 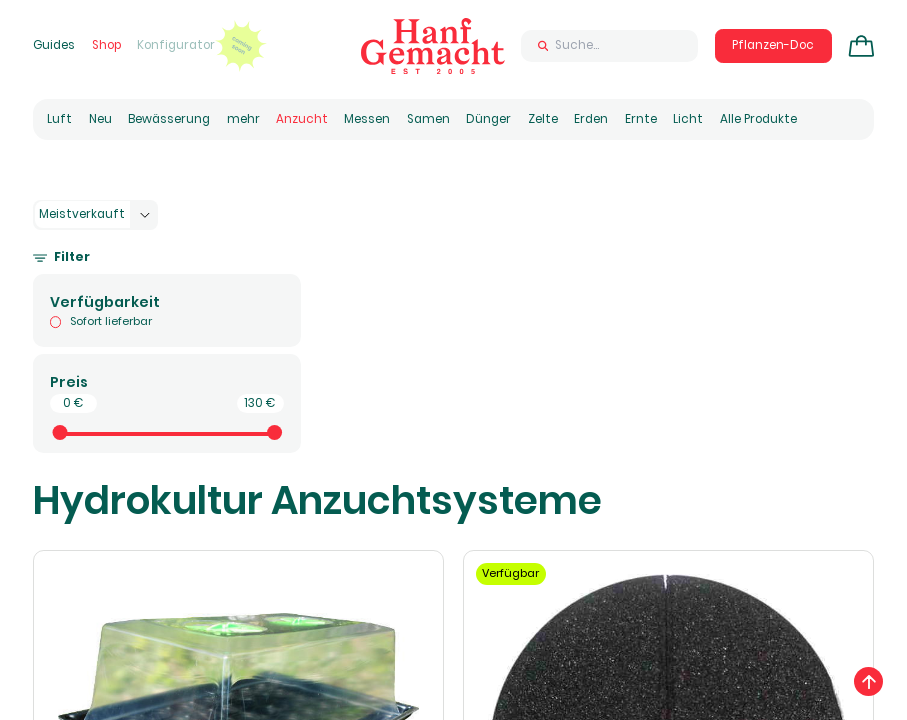 I want to click on Ernte, so click(x=641, y=119).